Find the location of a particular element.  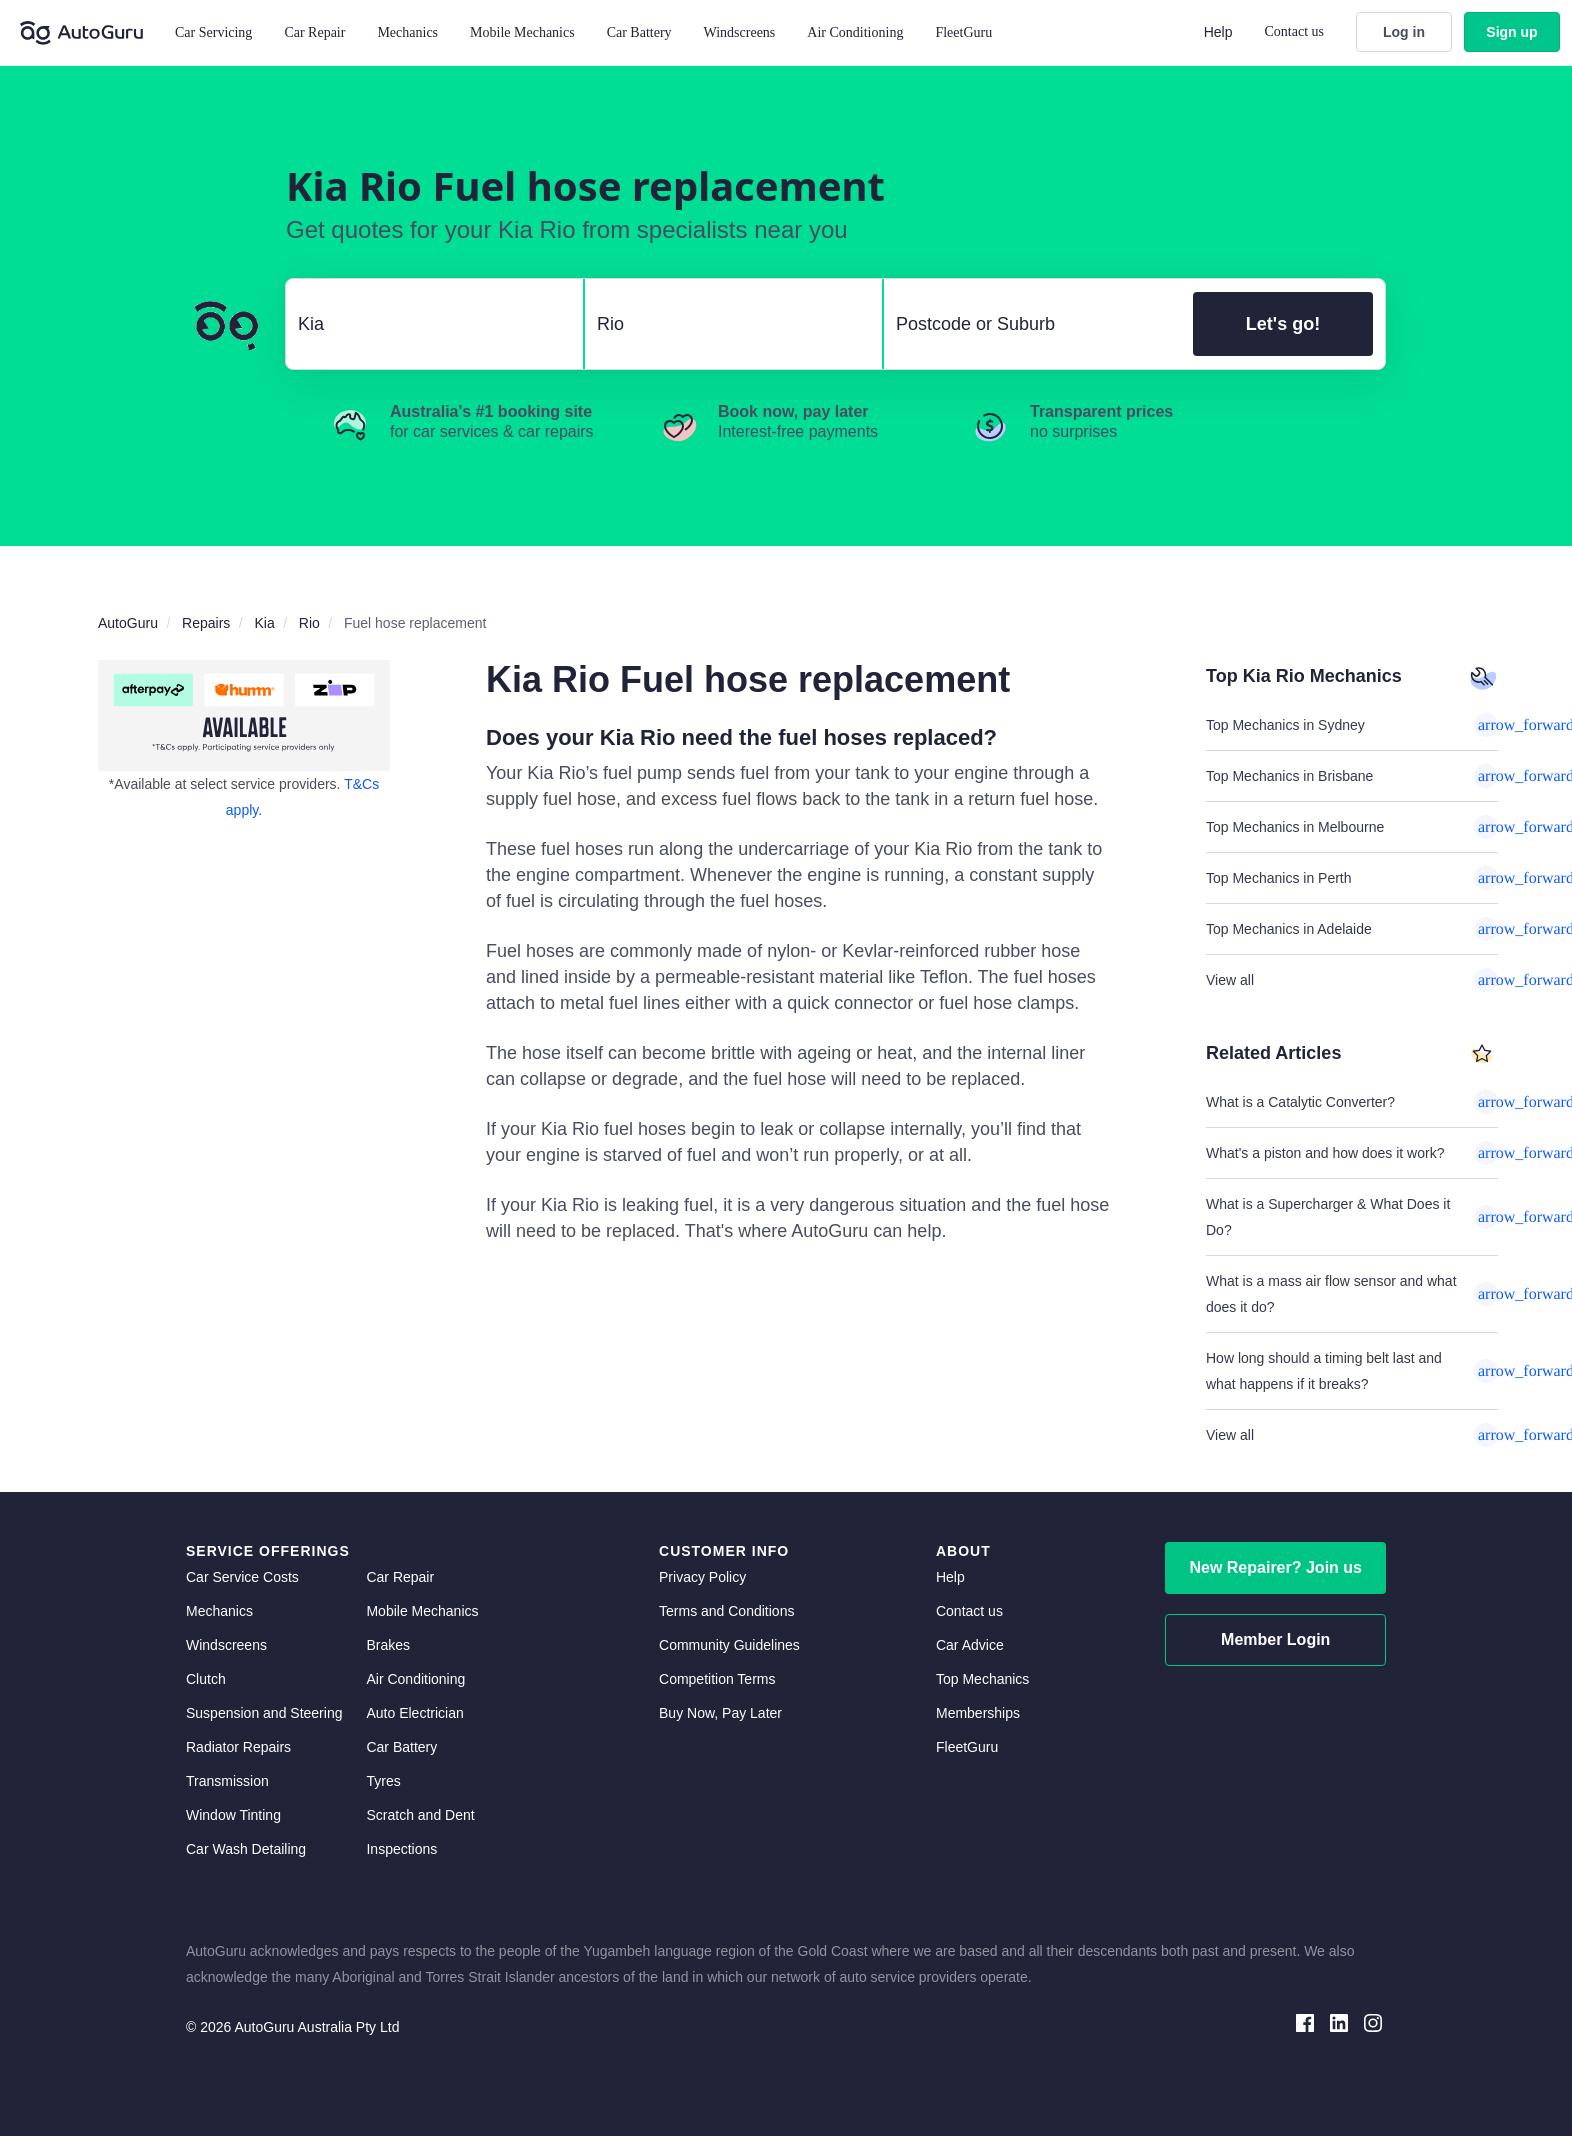

Top Mechanics [top mechanics] is located at coordinates (982, 1679).